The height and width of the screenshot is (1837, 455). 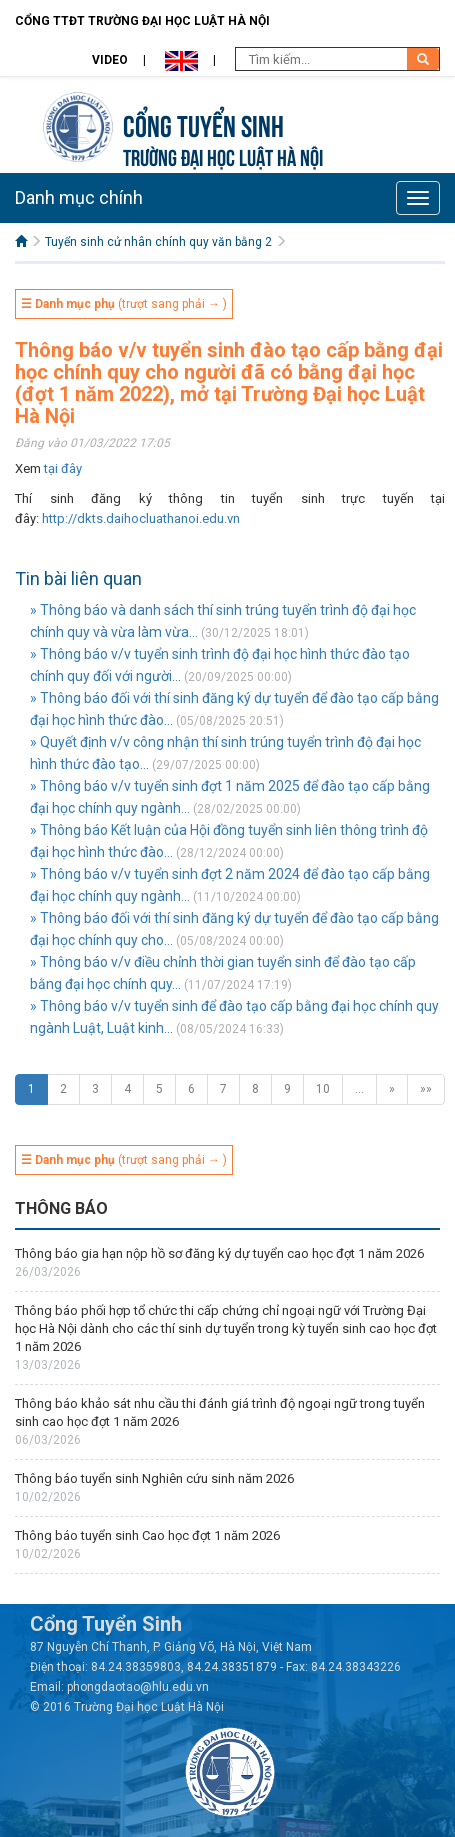 What do you see at coordinates (124, 304) in the screenshot?
I see `(trượt sang phải → )` at bounding box center [124, 304].